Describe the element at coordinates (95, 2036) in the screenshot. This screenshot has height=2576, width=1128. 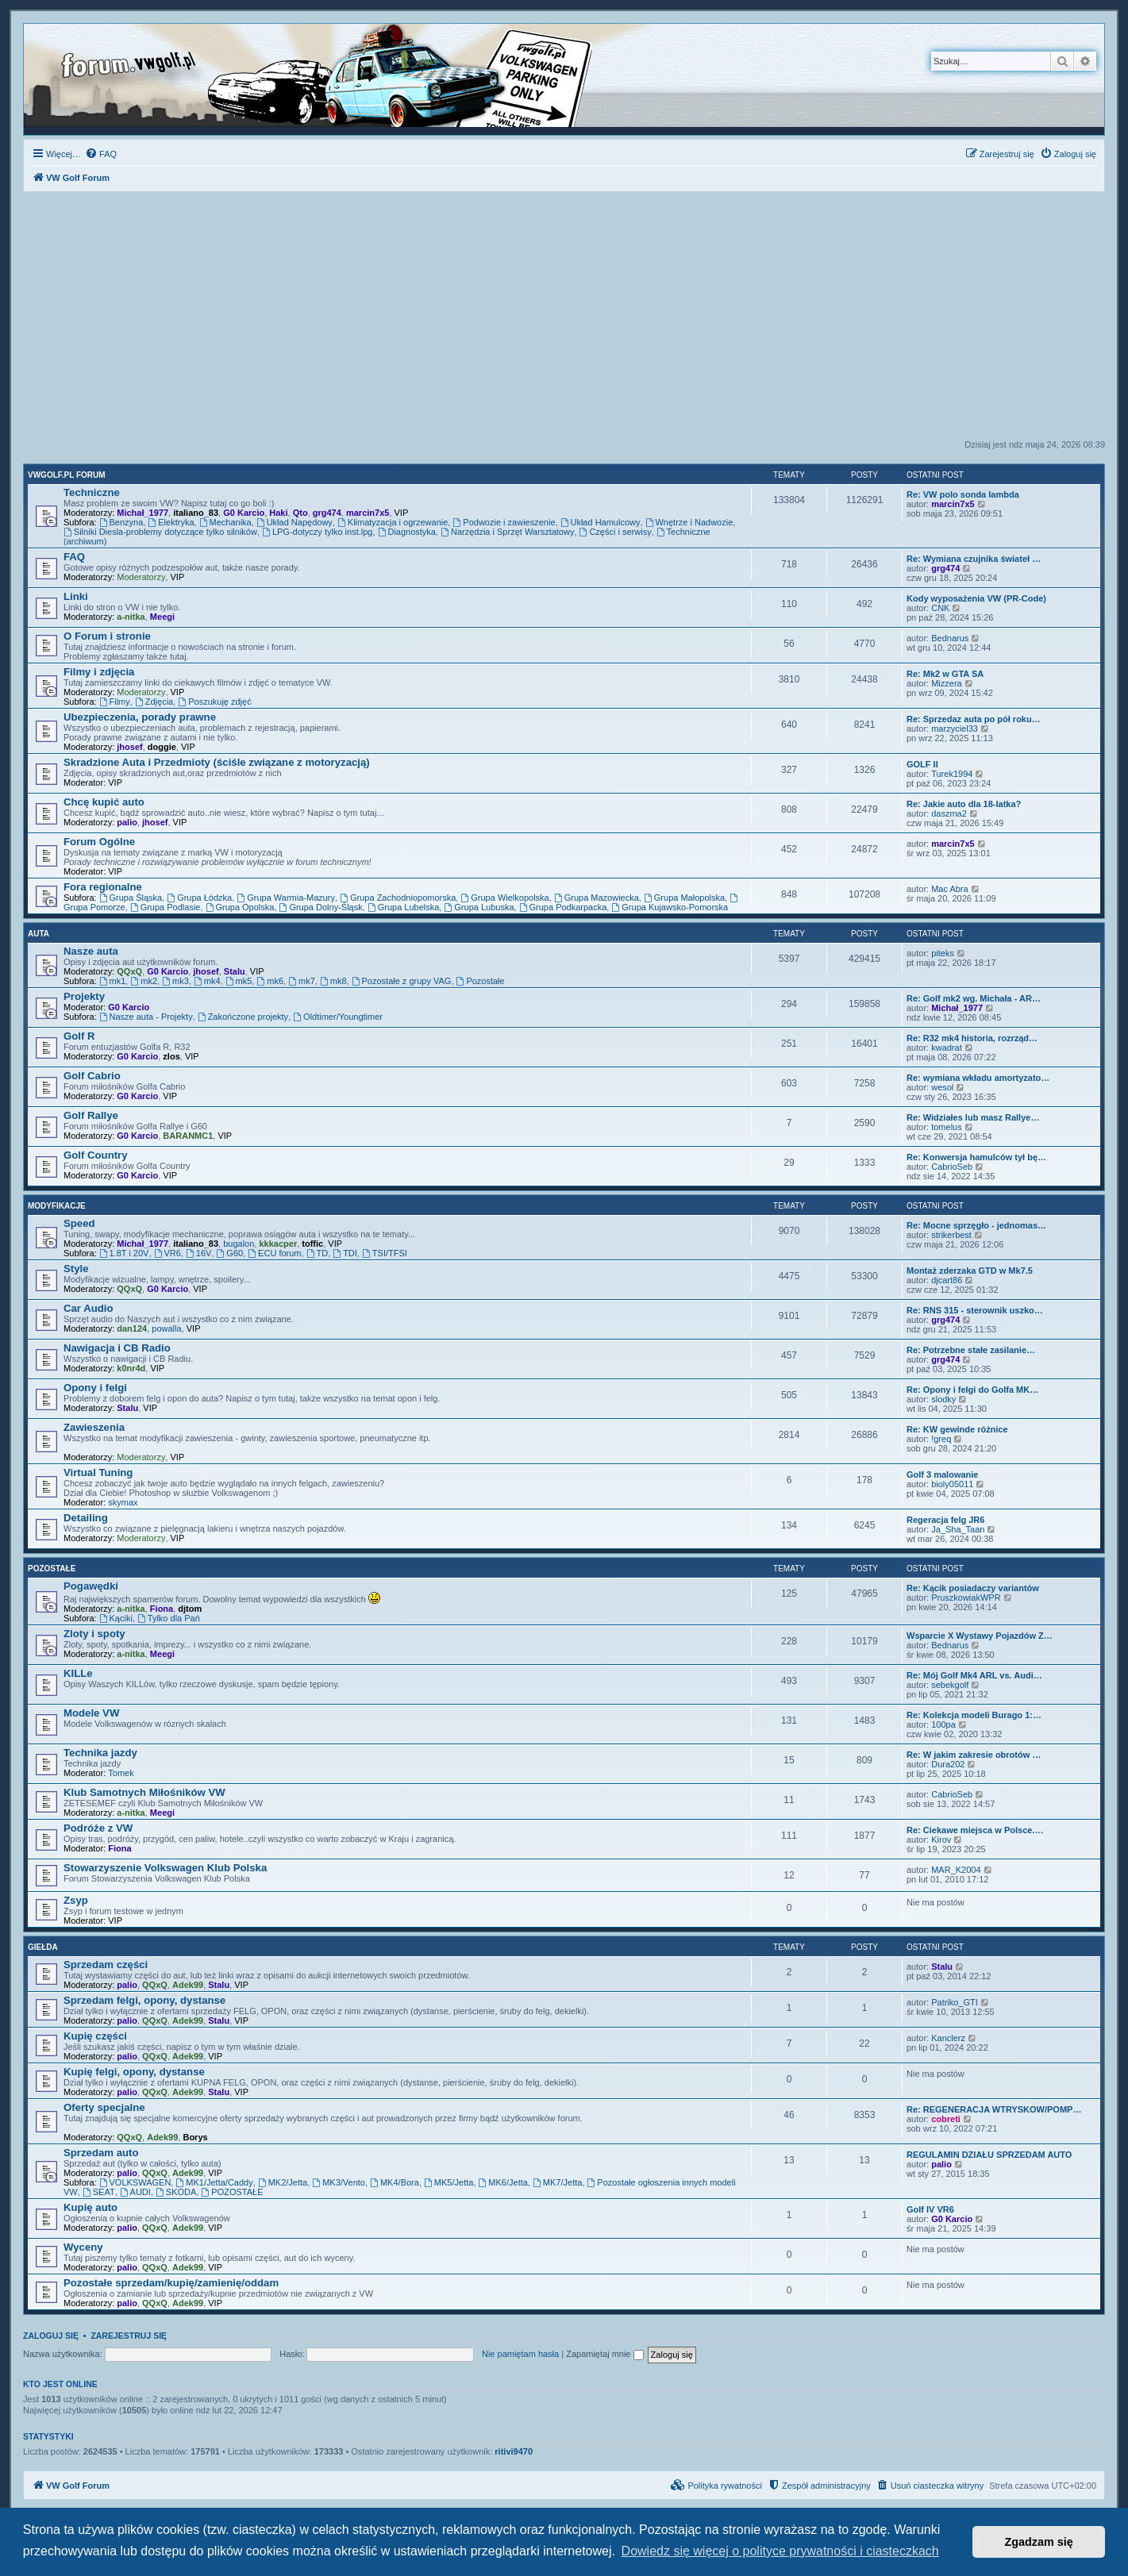
I see `Kupię części` at that location.